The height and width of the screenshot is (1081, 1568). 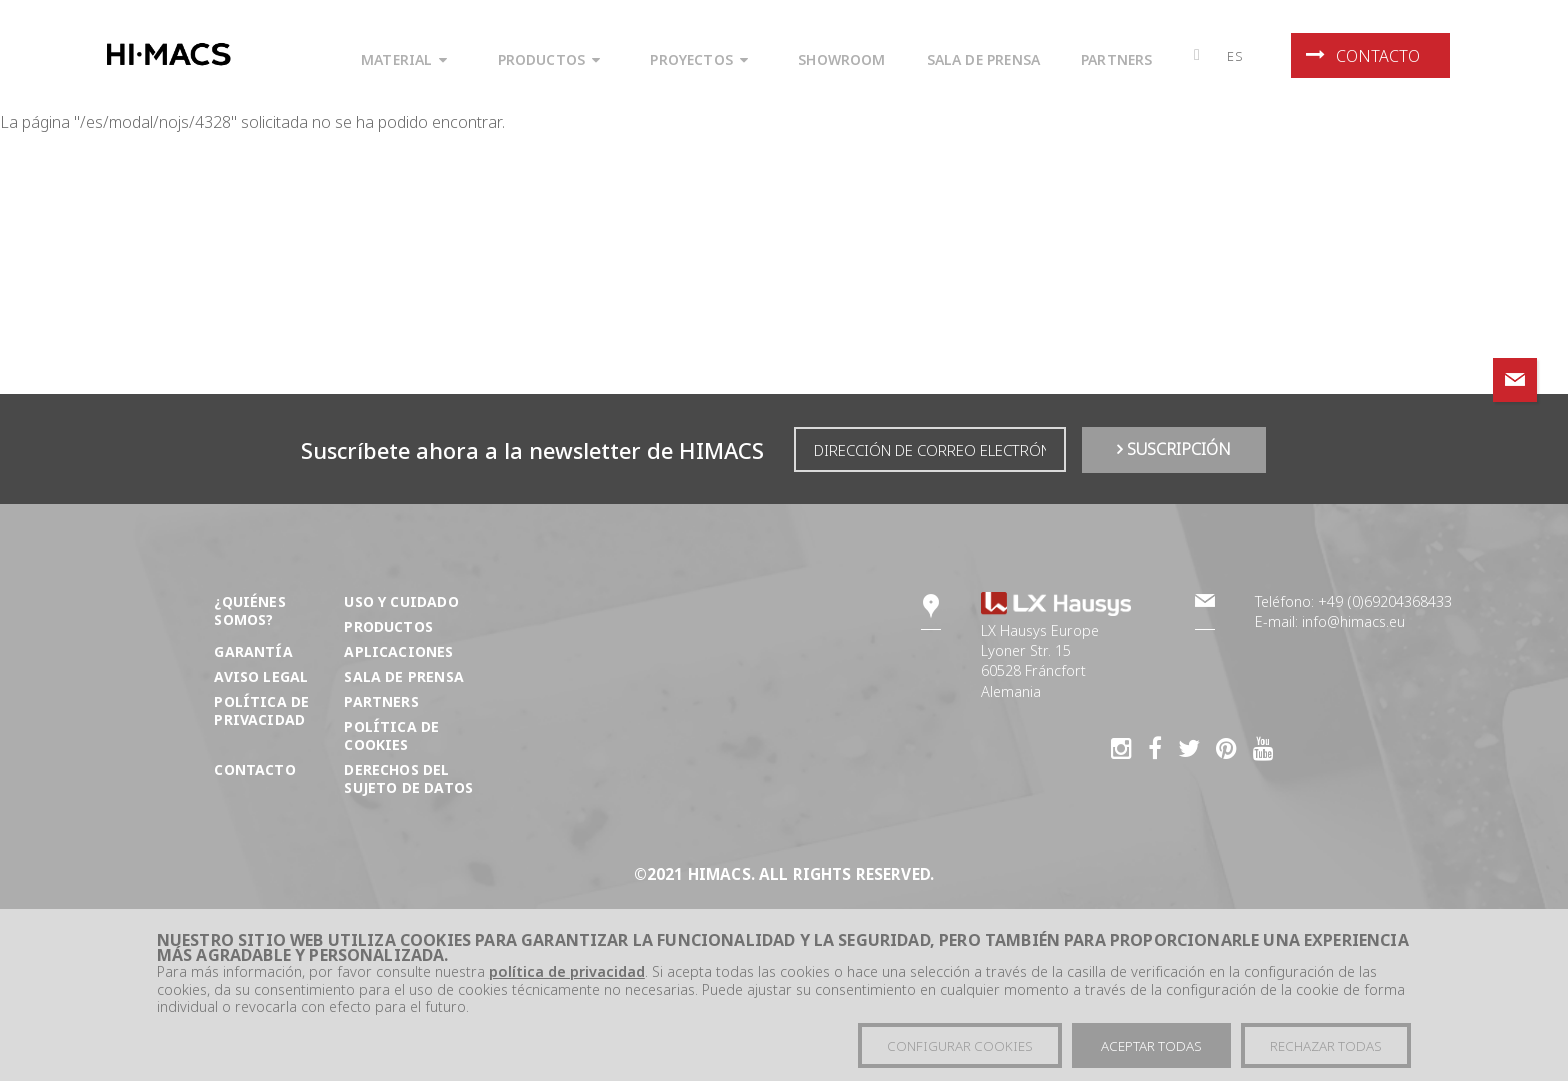 What do you see at coordinates (391, 735) in the screenshot?
I see `Política de Cookies` at bounding box center [391, 735].